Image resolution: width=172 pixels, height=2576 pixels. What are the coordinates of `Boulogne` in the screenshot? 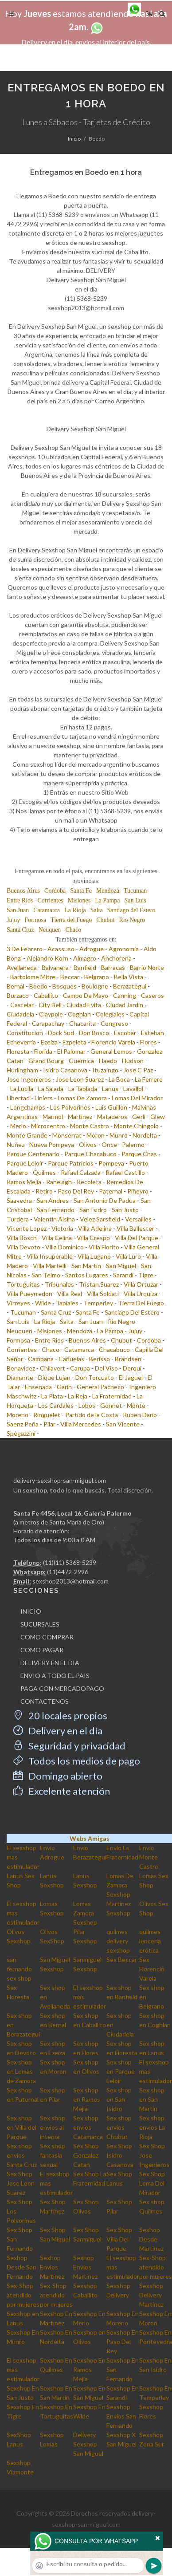 It's located at (95, 986).